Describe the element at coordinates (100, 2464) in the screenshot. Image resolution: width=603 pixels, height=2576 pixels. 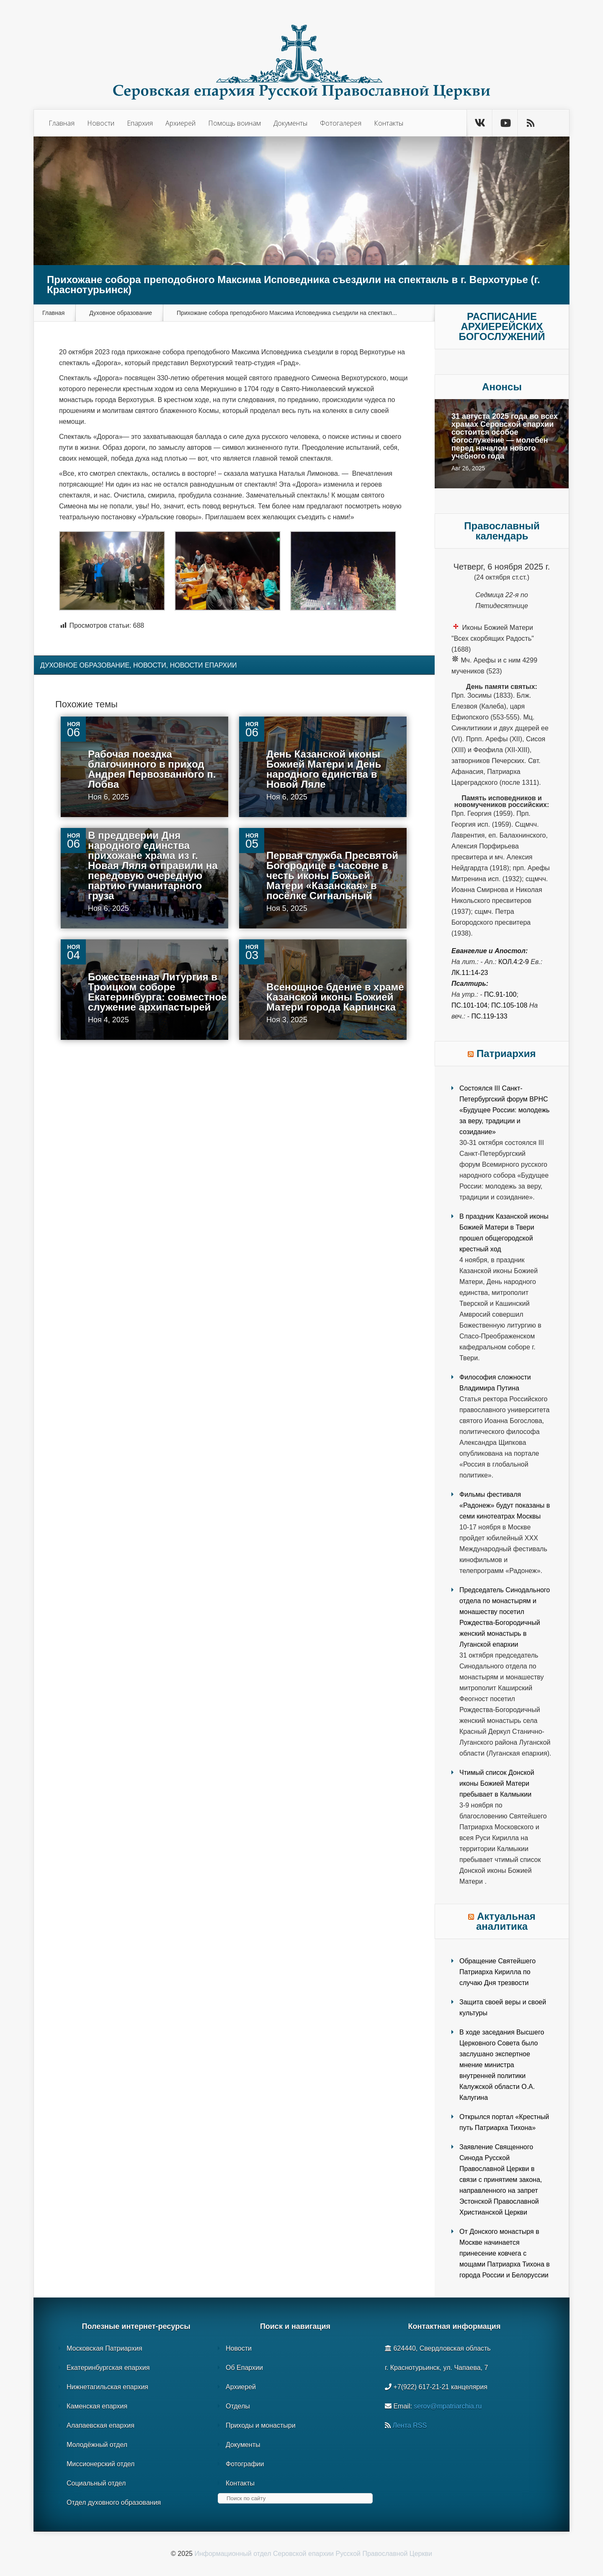
I see `Миссионерский отдел` at that location.